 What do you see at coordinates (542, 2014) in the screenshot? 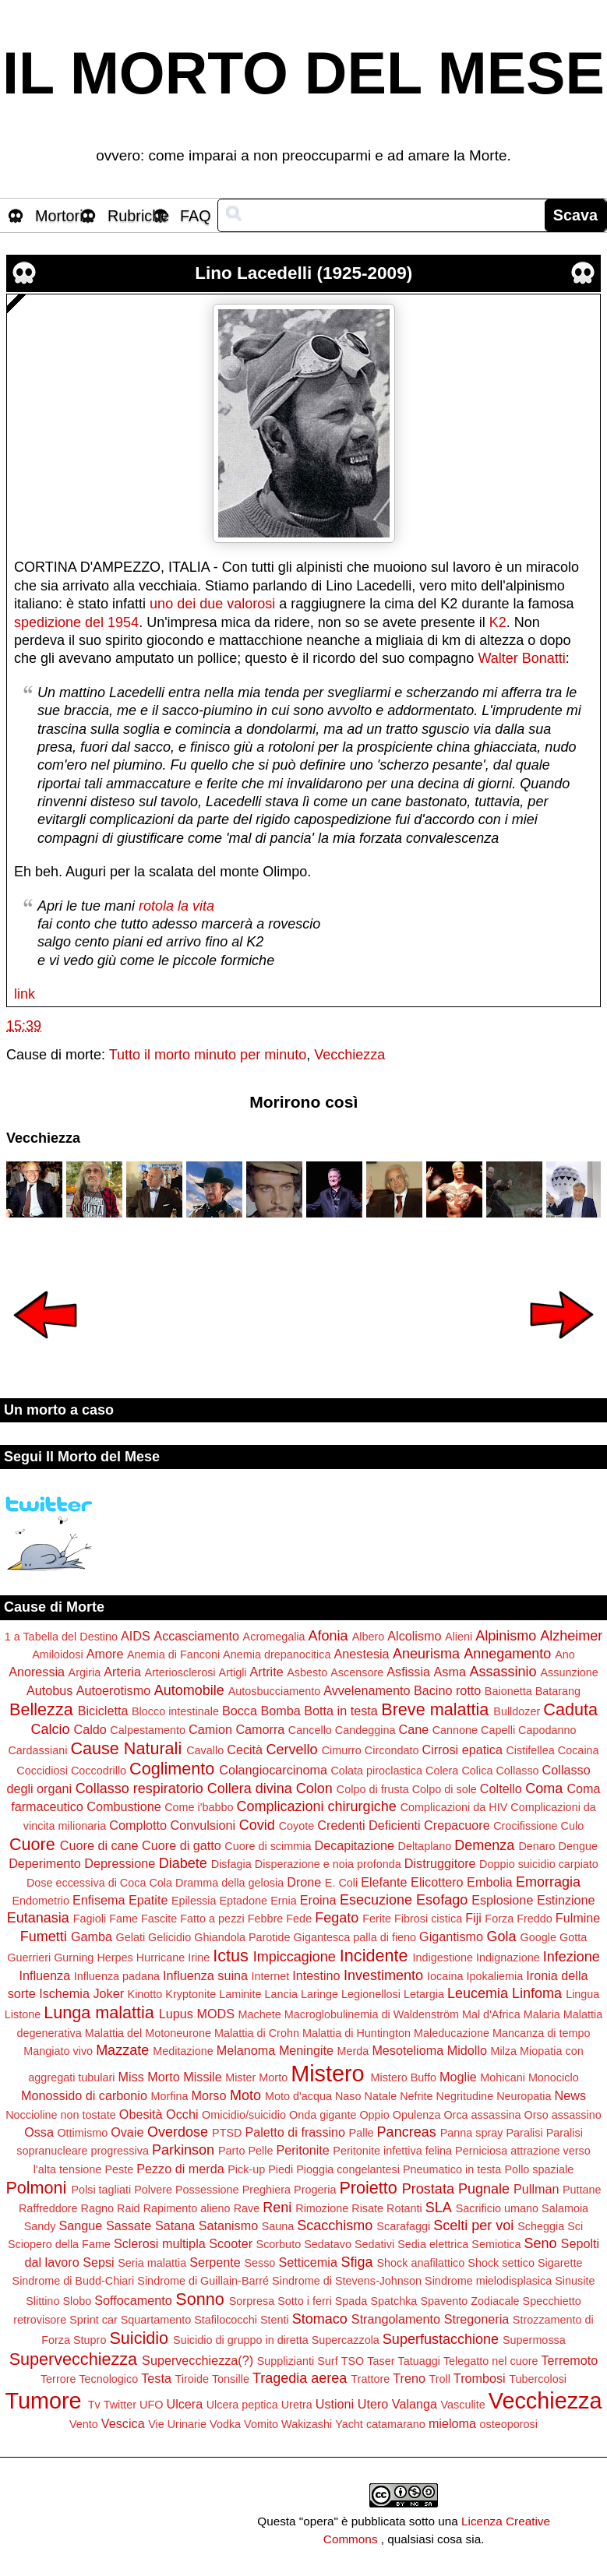
I see `Malaria` at bounding box center [542, 2014].